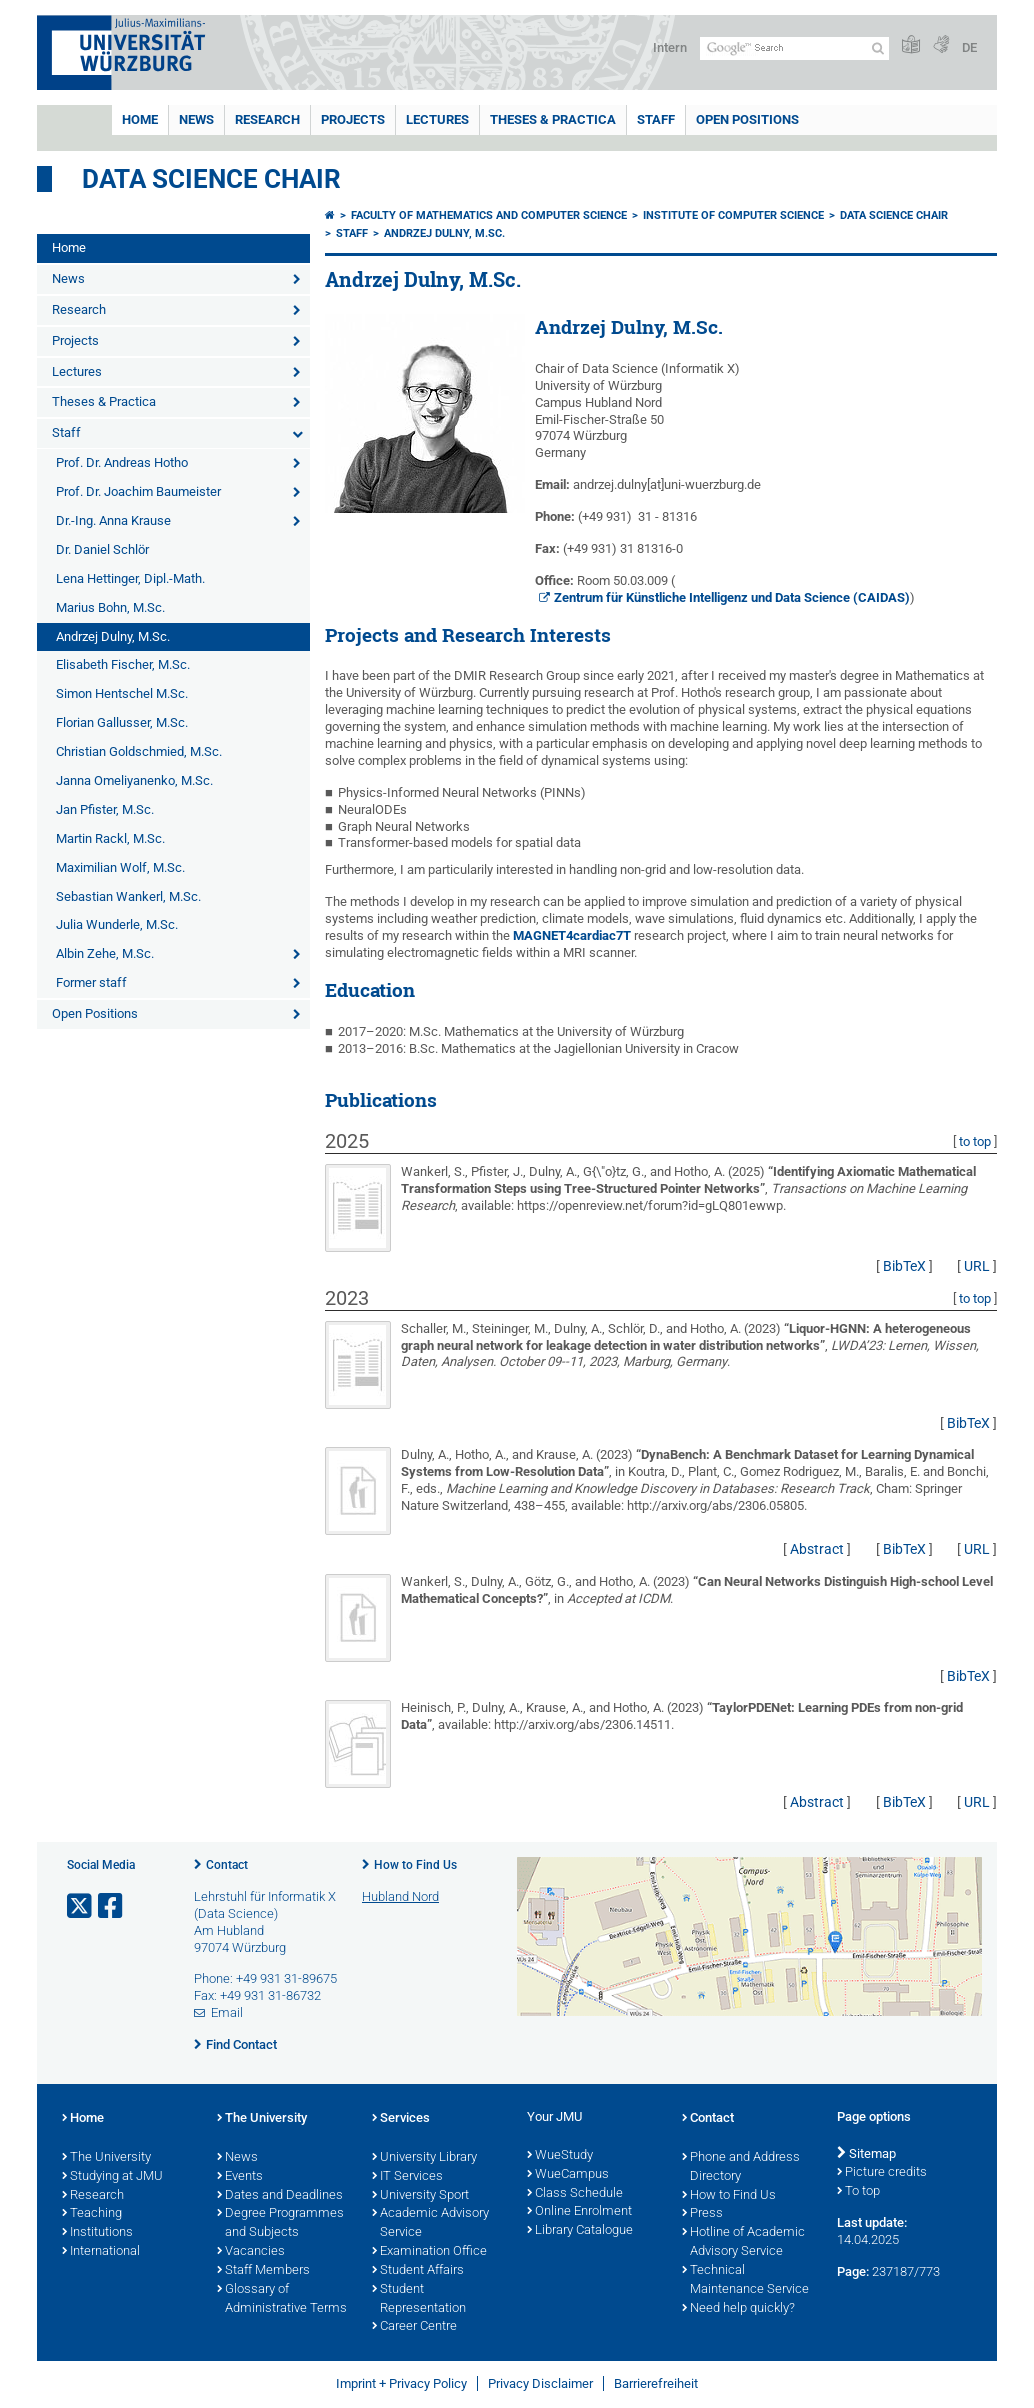  I want to click on Library Catalogue, so click(580, 2231).